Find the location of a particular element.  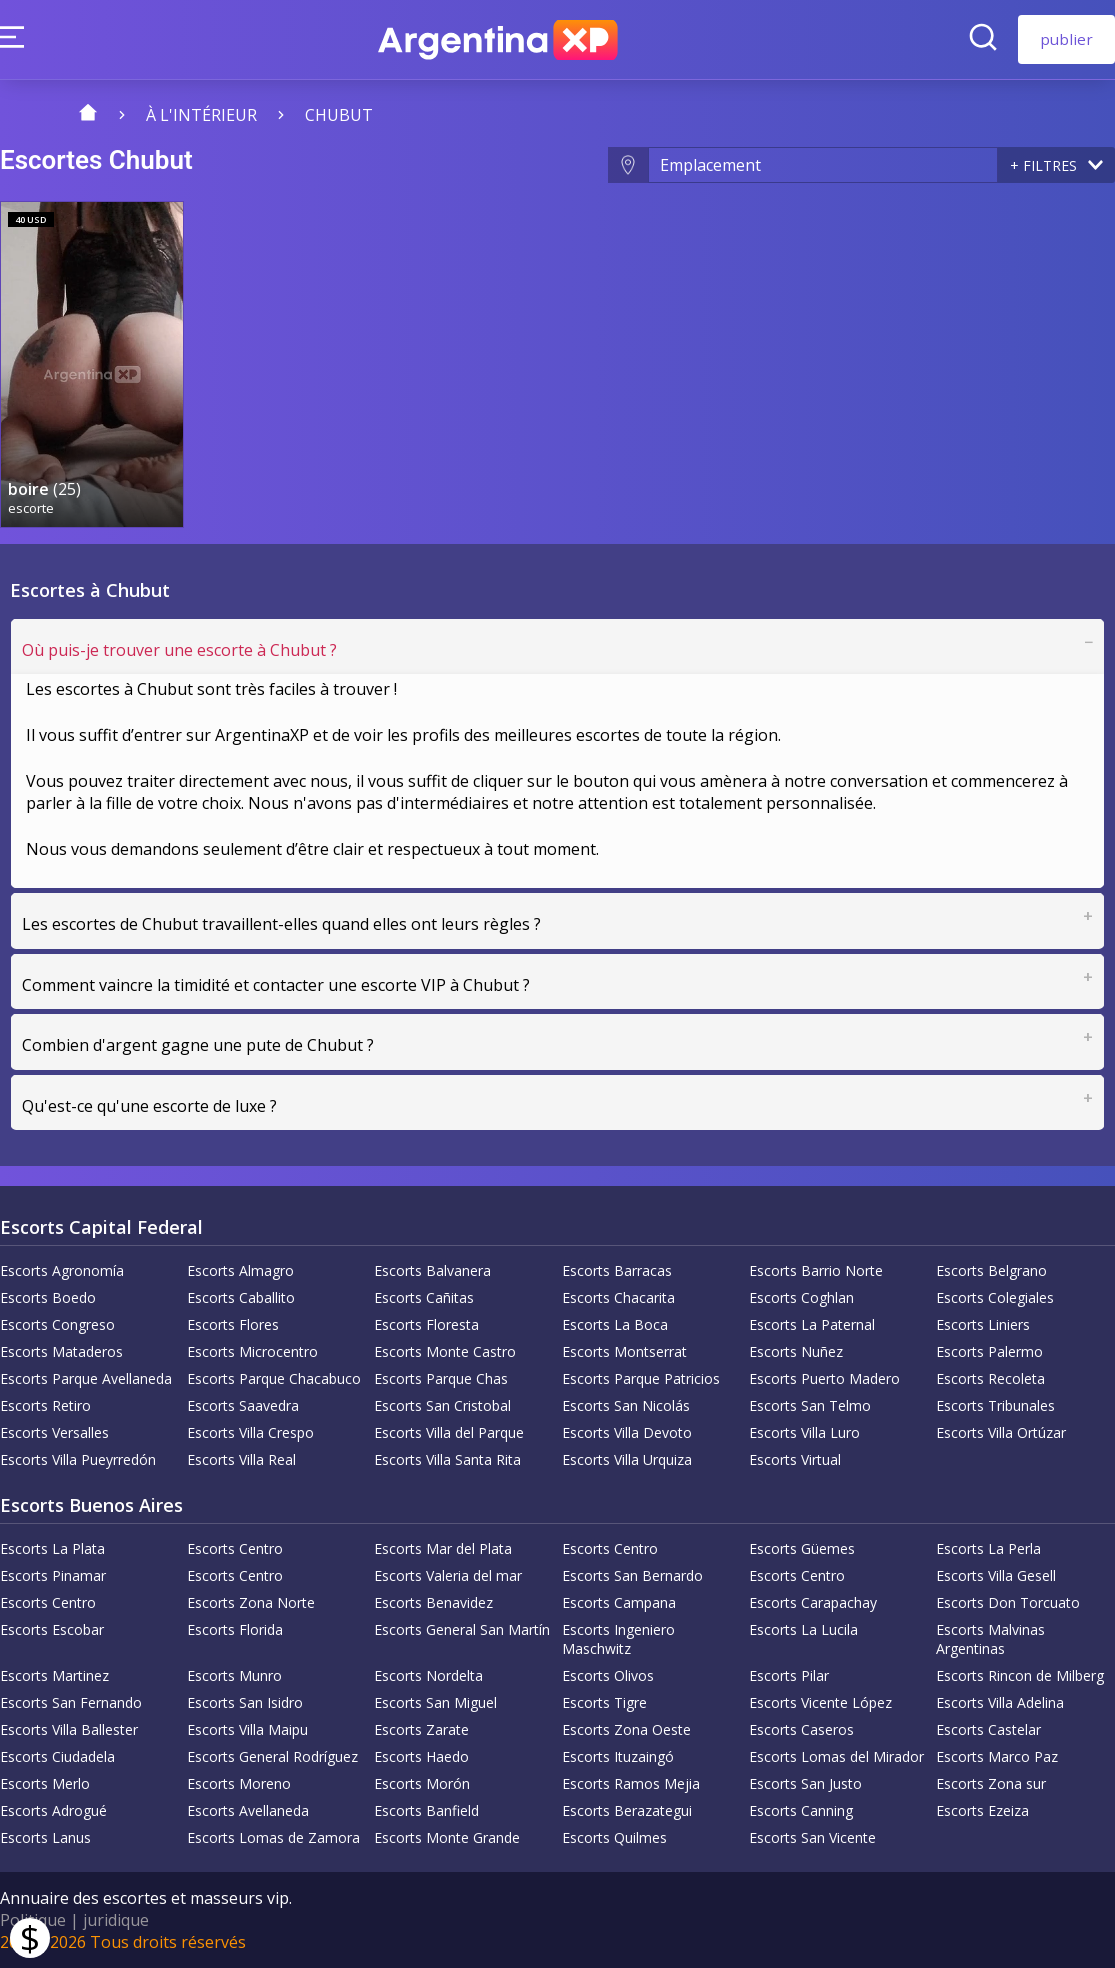

Escorts Castelar is located at coordinates (988, 1729).